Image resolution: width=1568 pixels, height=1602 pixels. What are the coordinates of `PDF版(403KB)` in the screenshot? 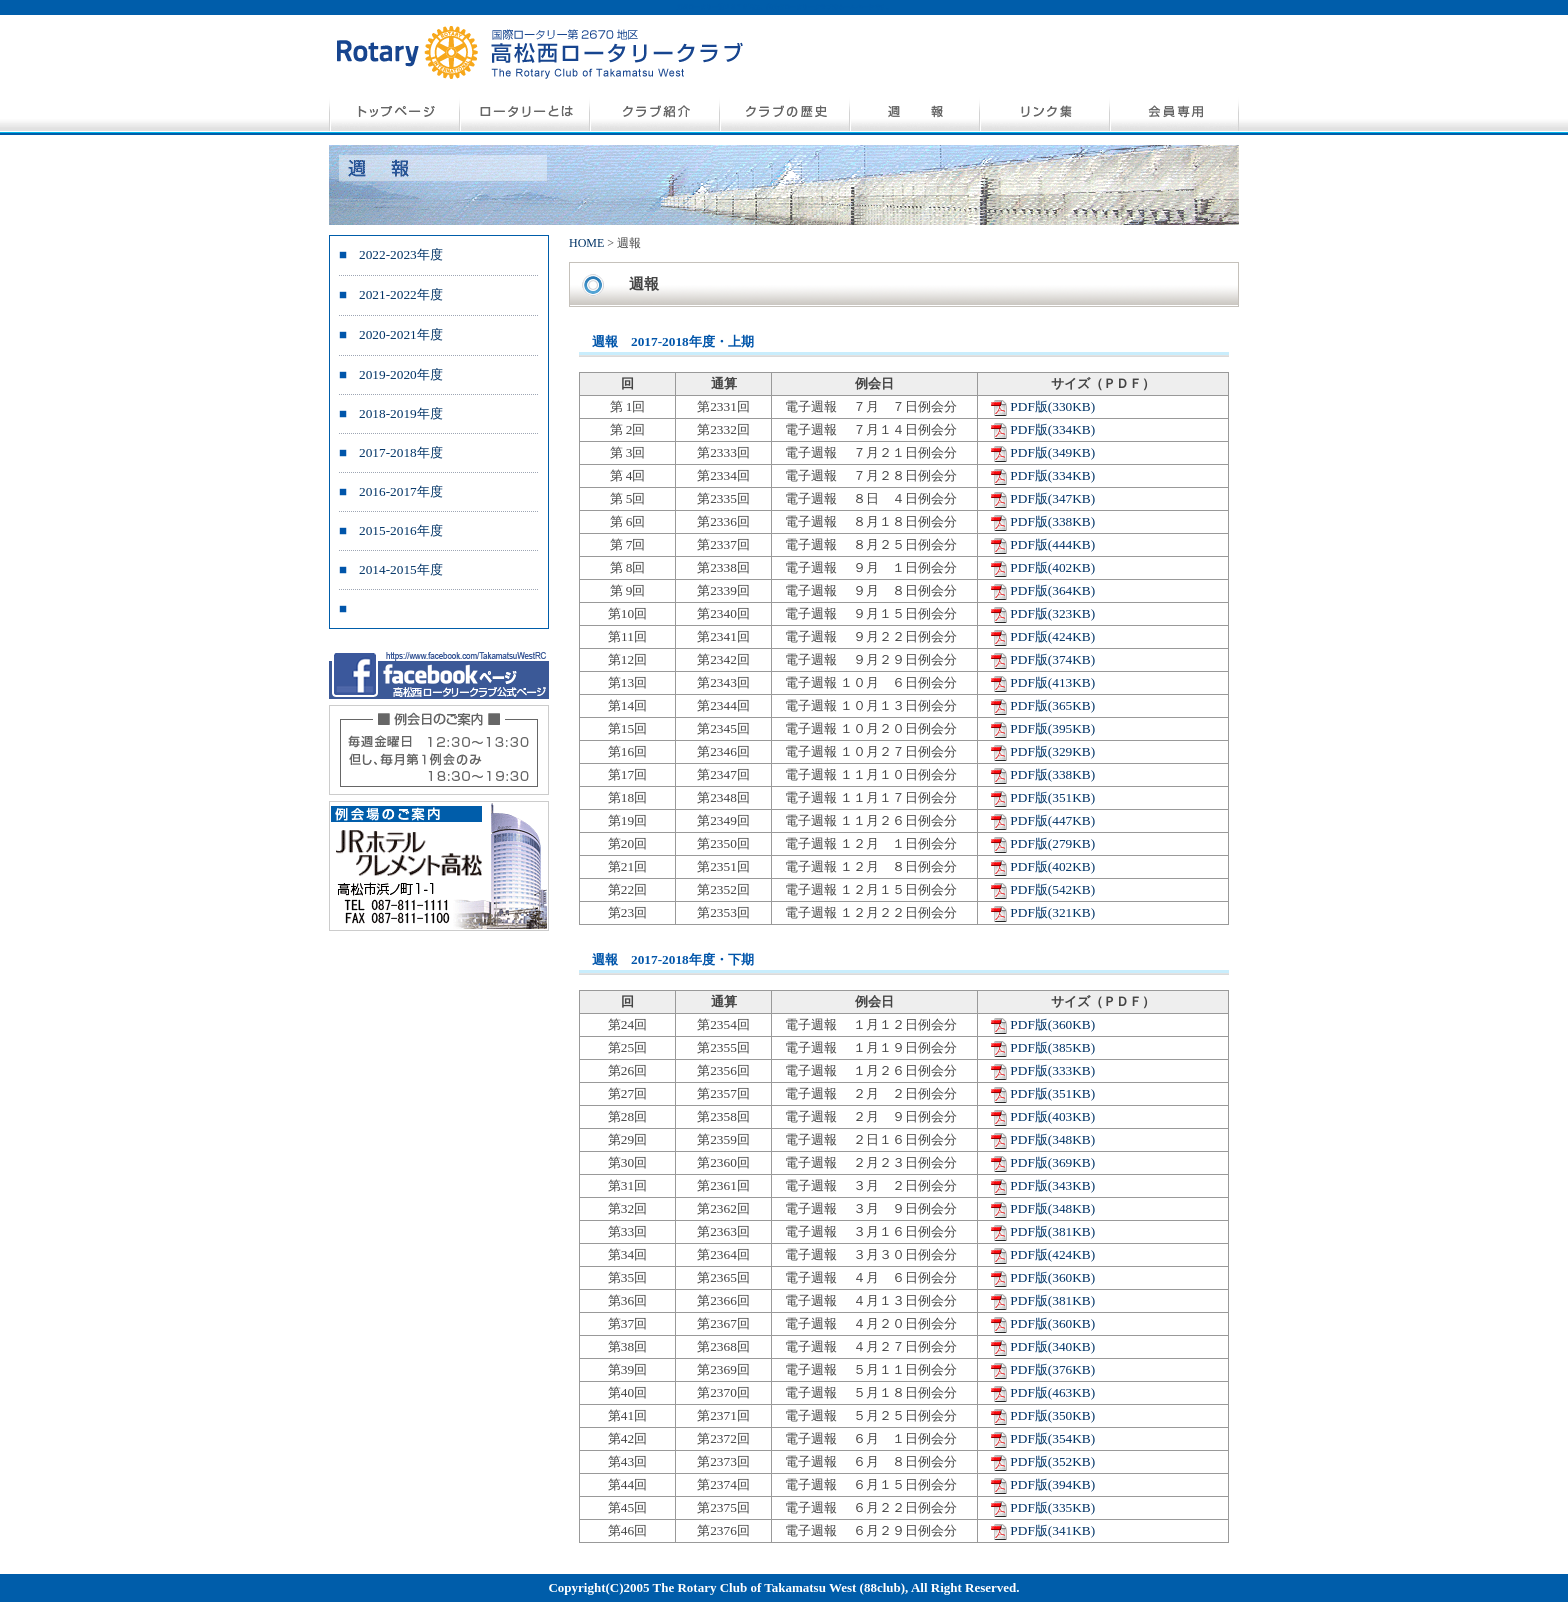 It's located at (1052, 1116).